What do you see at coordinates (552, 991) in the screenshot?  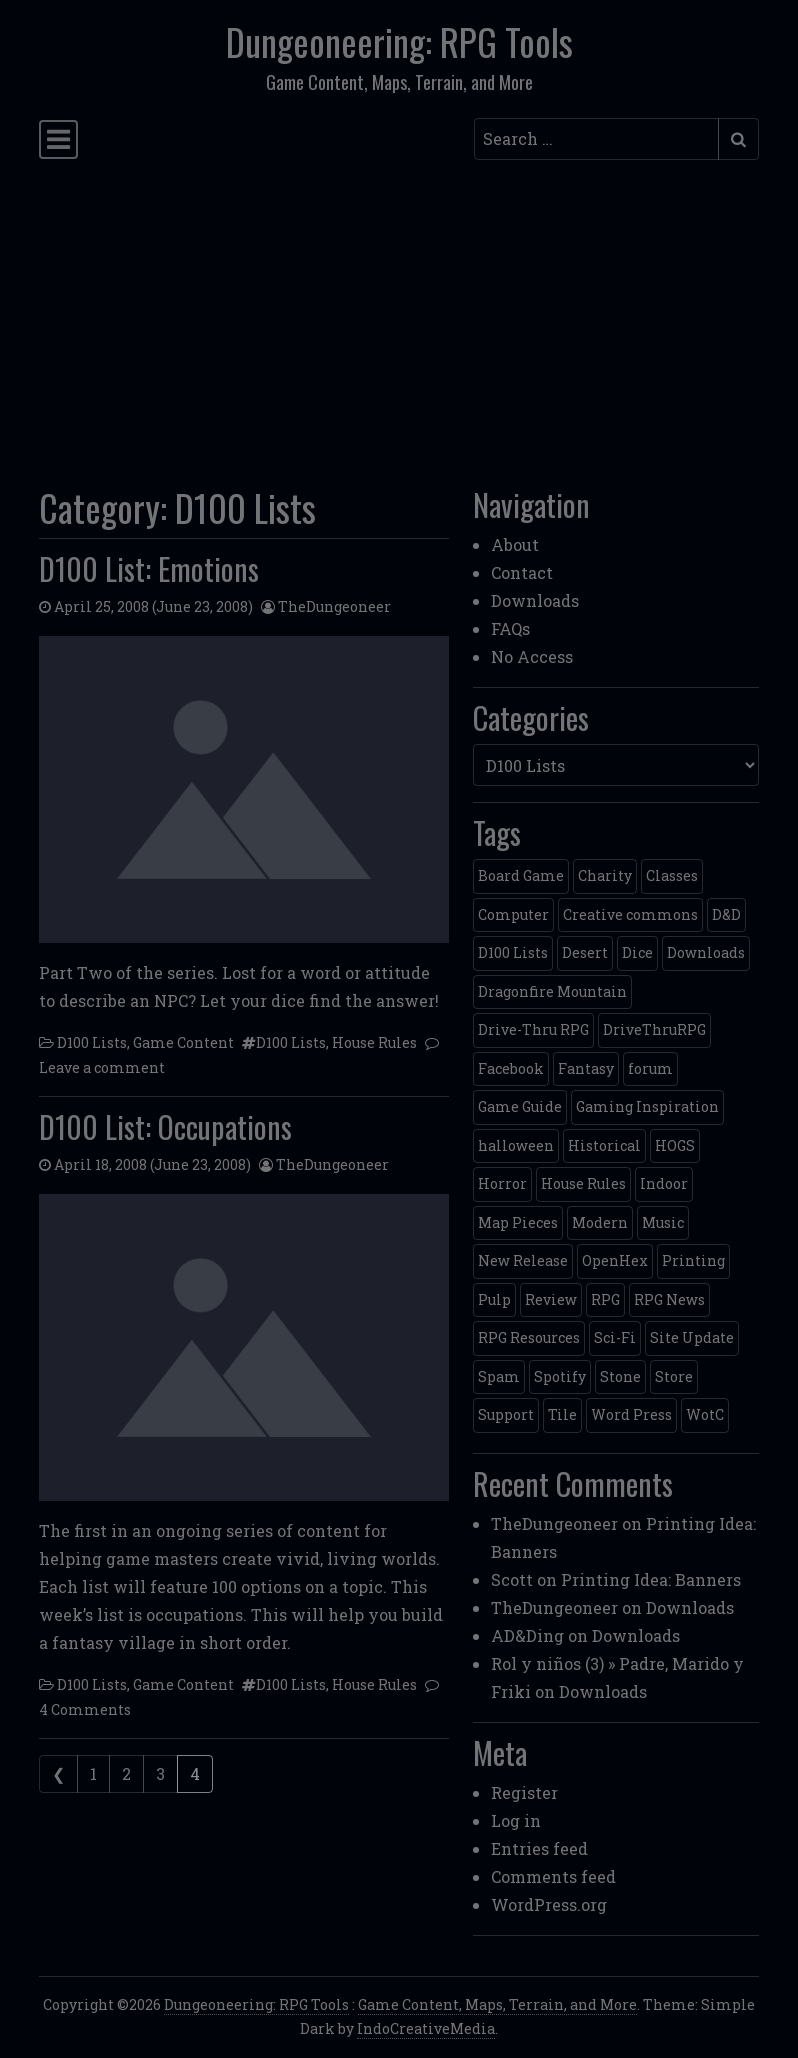 I see `Dragonfire Mountain [Dragonfire Mountain (4 items)]` at bounding box center [552, 991].